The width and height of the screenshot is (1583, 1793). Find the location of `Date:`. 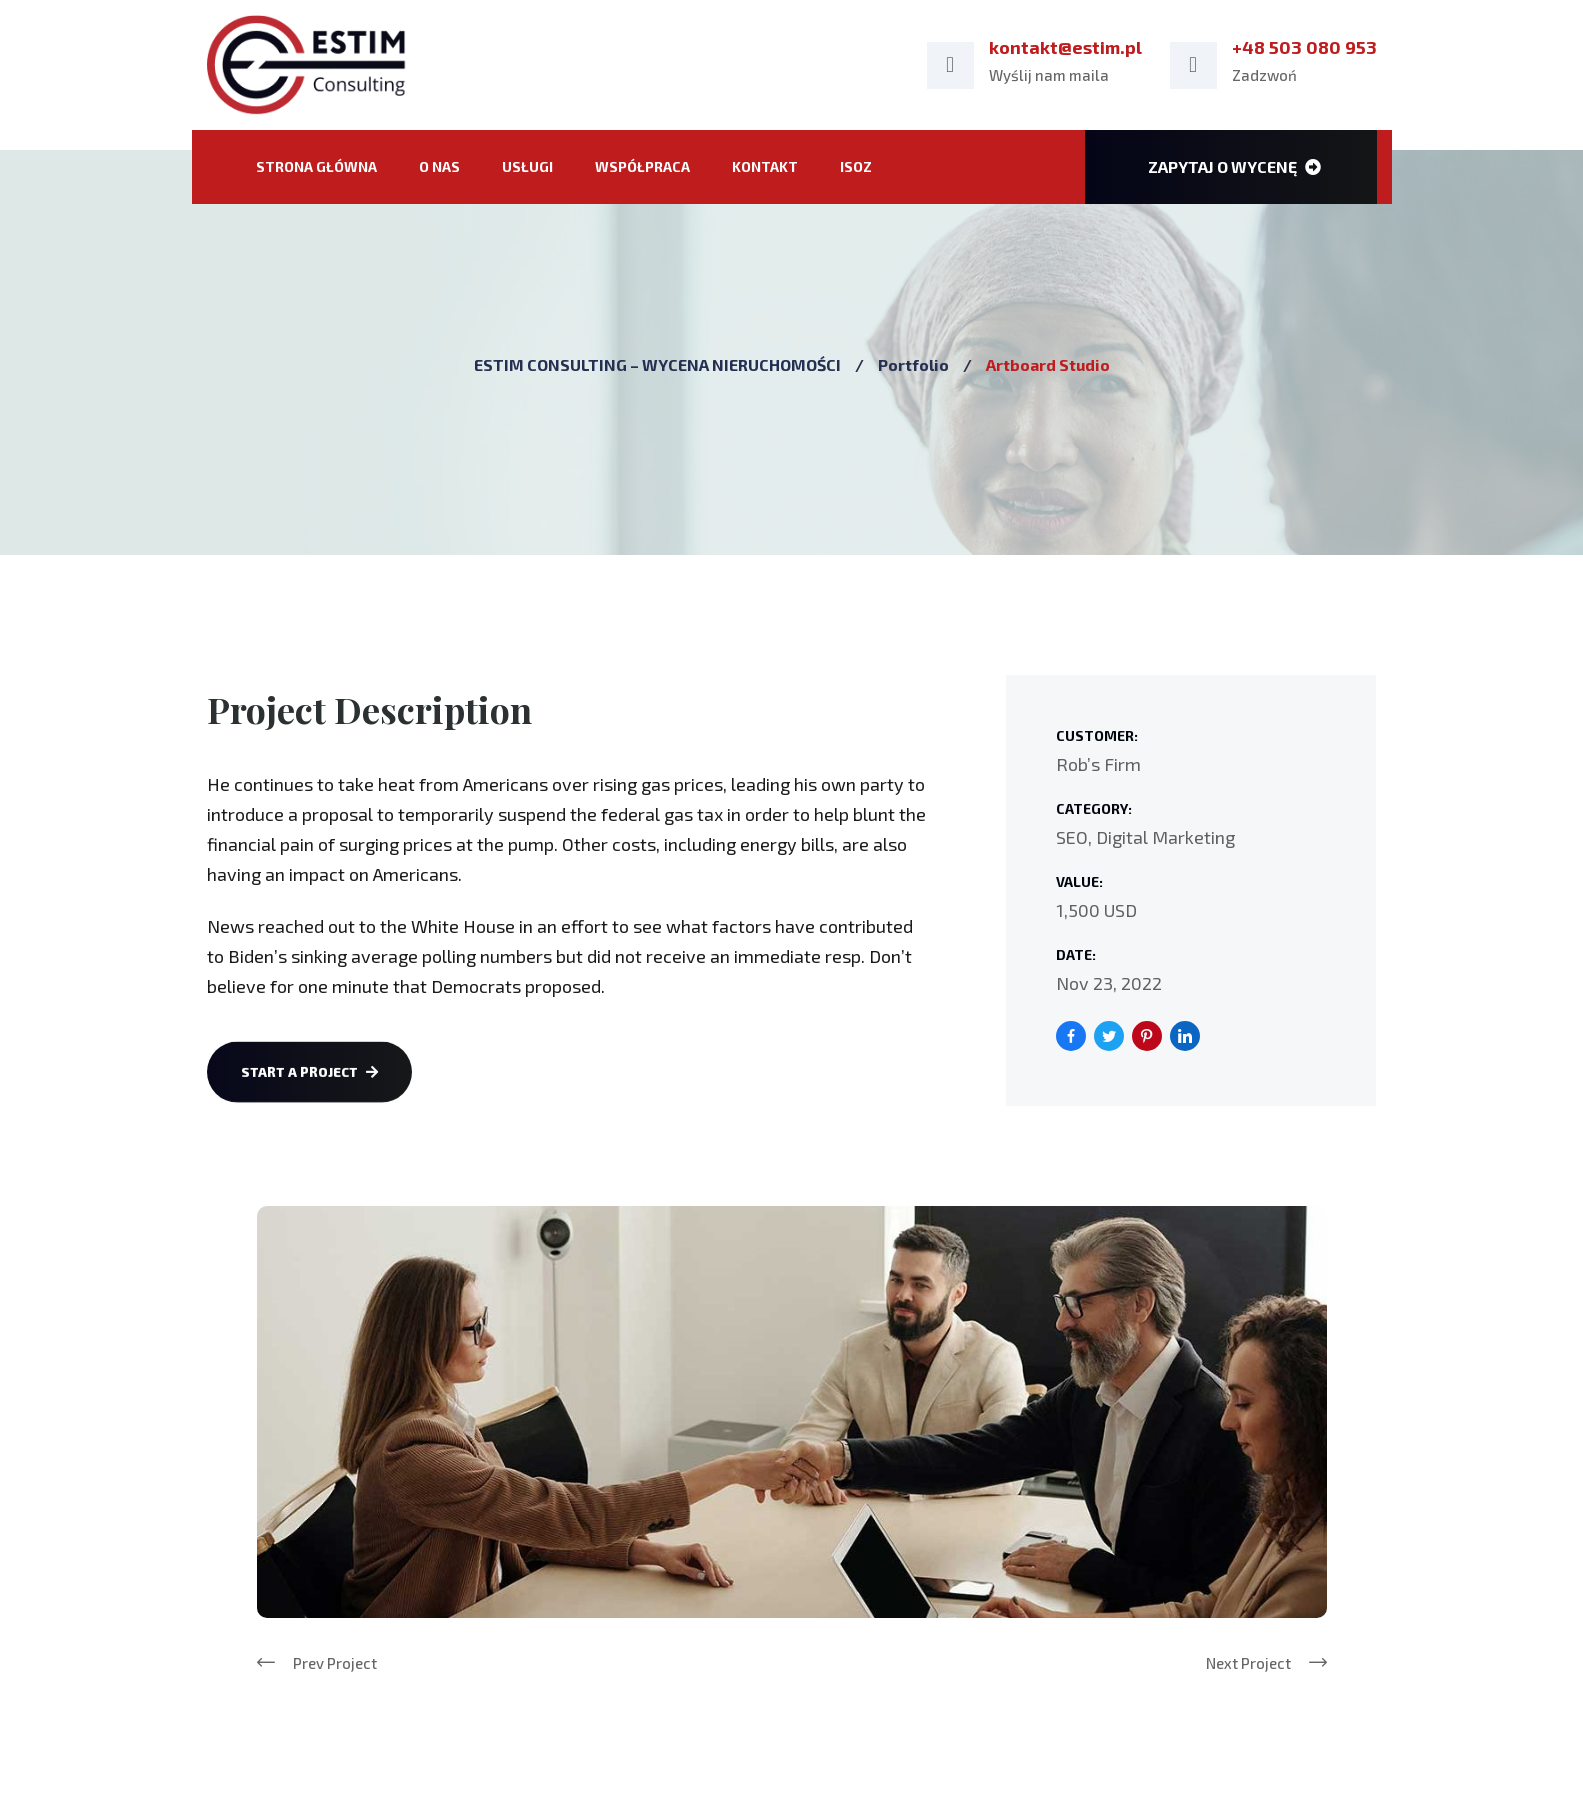

Date: is located at coordinates (1076, 954).